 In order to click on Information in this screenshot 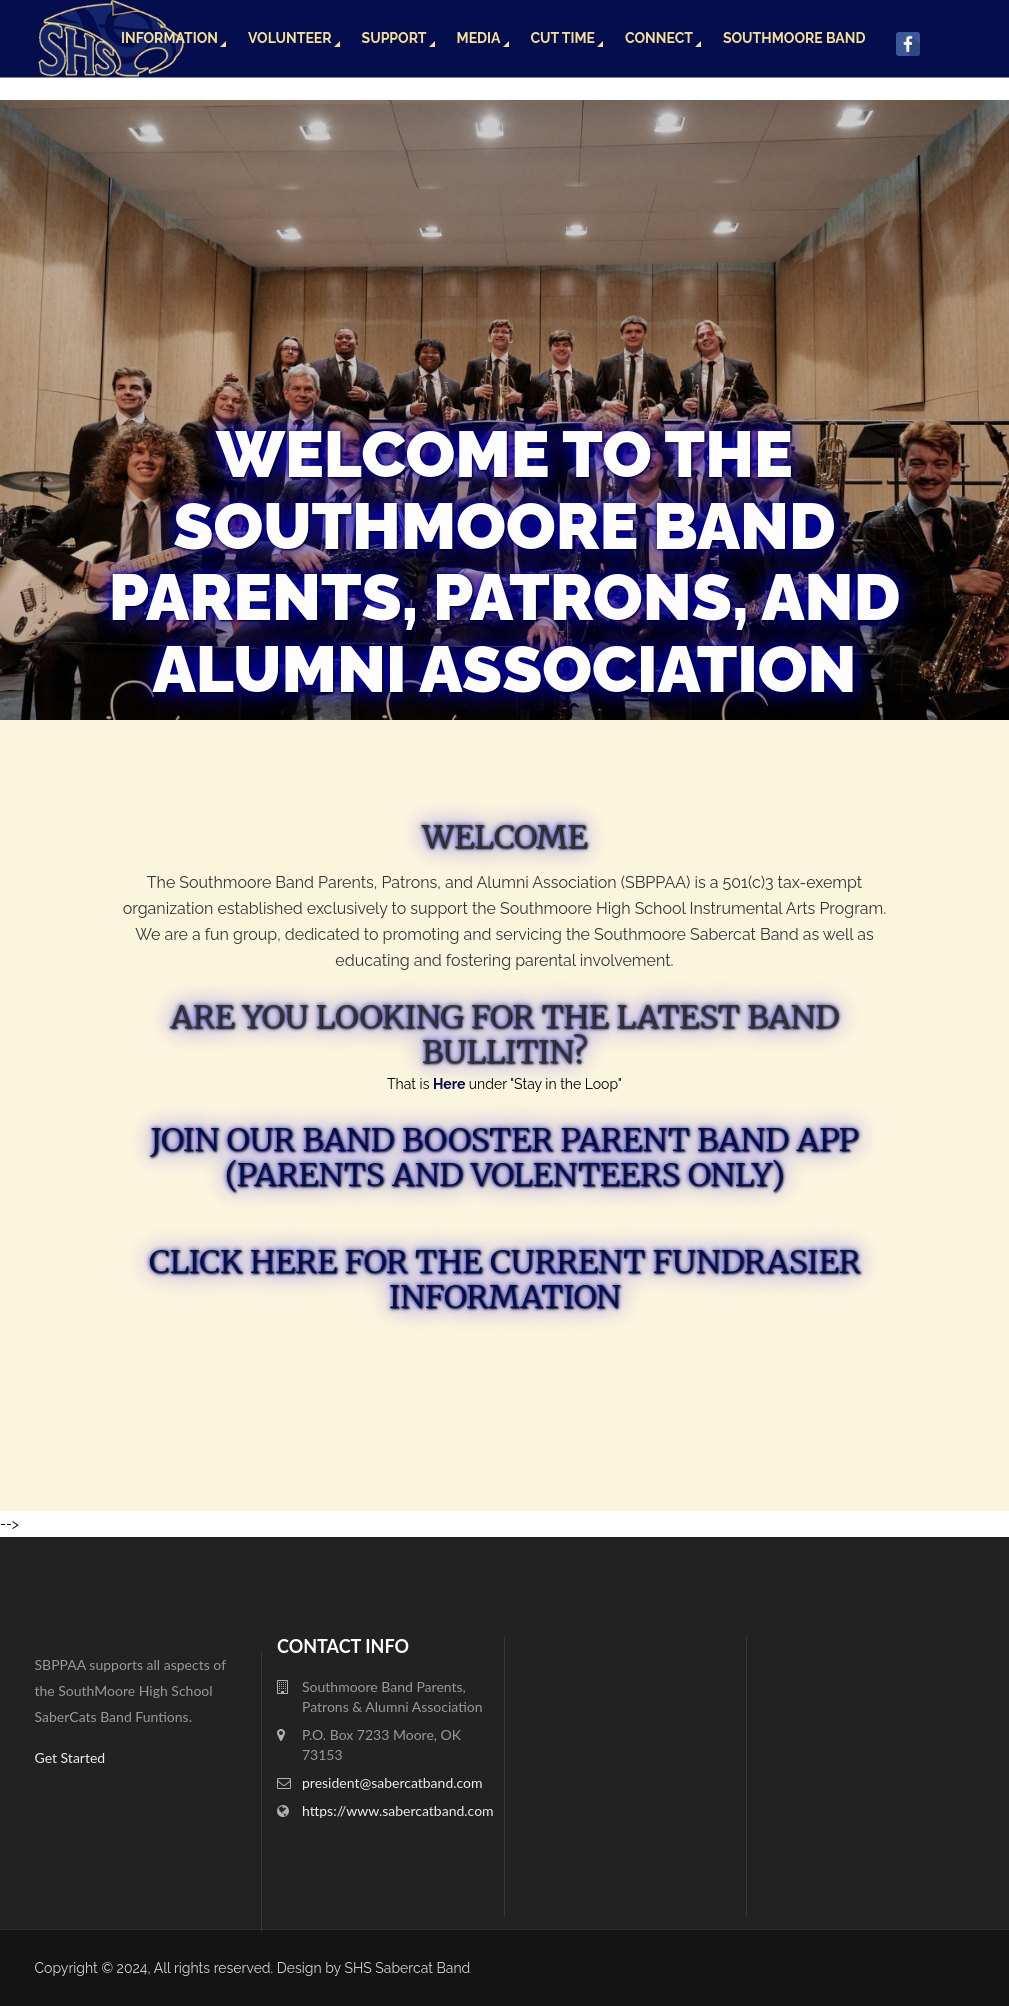, I will do `click(169, 38)`.